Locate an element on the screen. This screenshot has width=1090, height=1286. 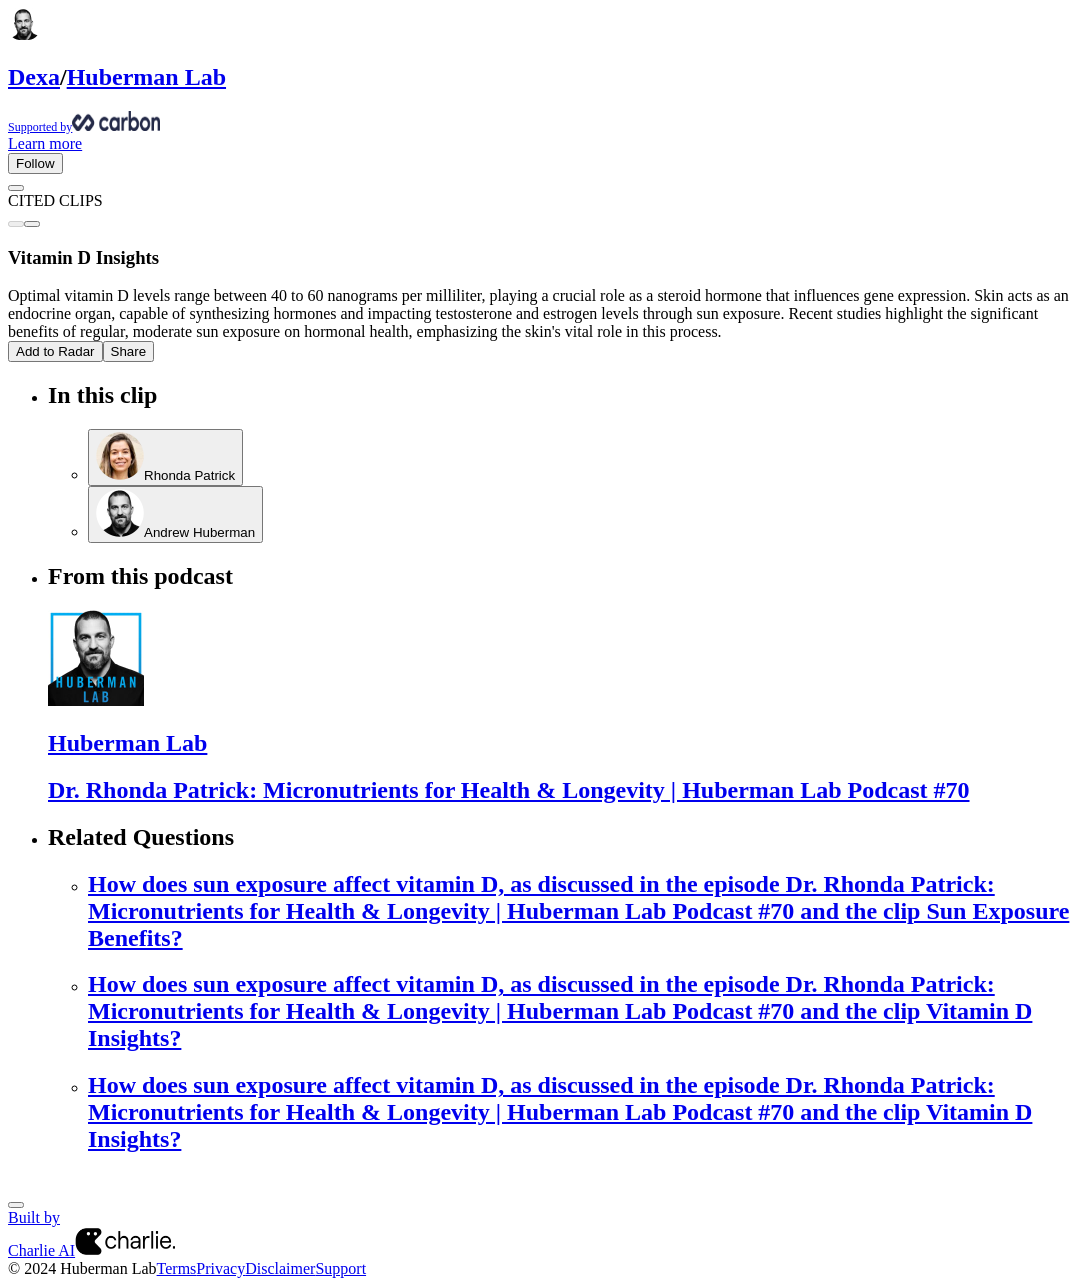
Terms [Terms of Service] is located at coordinates (177, 1268).